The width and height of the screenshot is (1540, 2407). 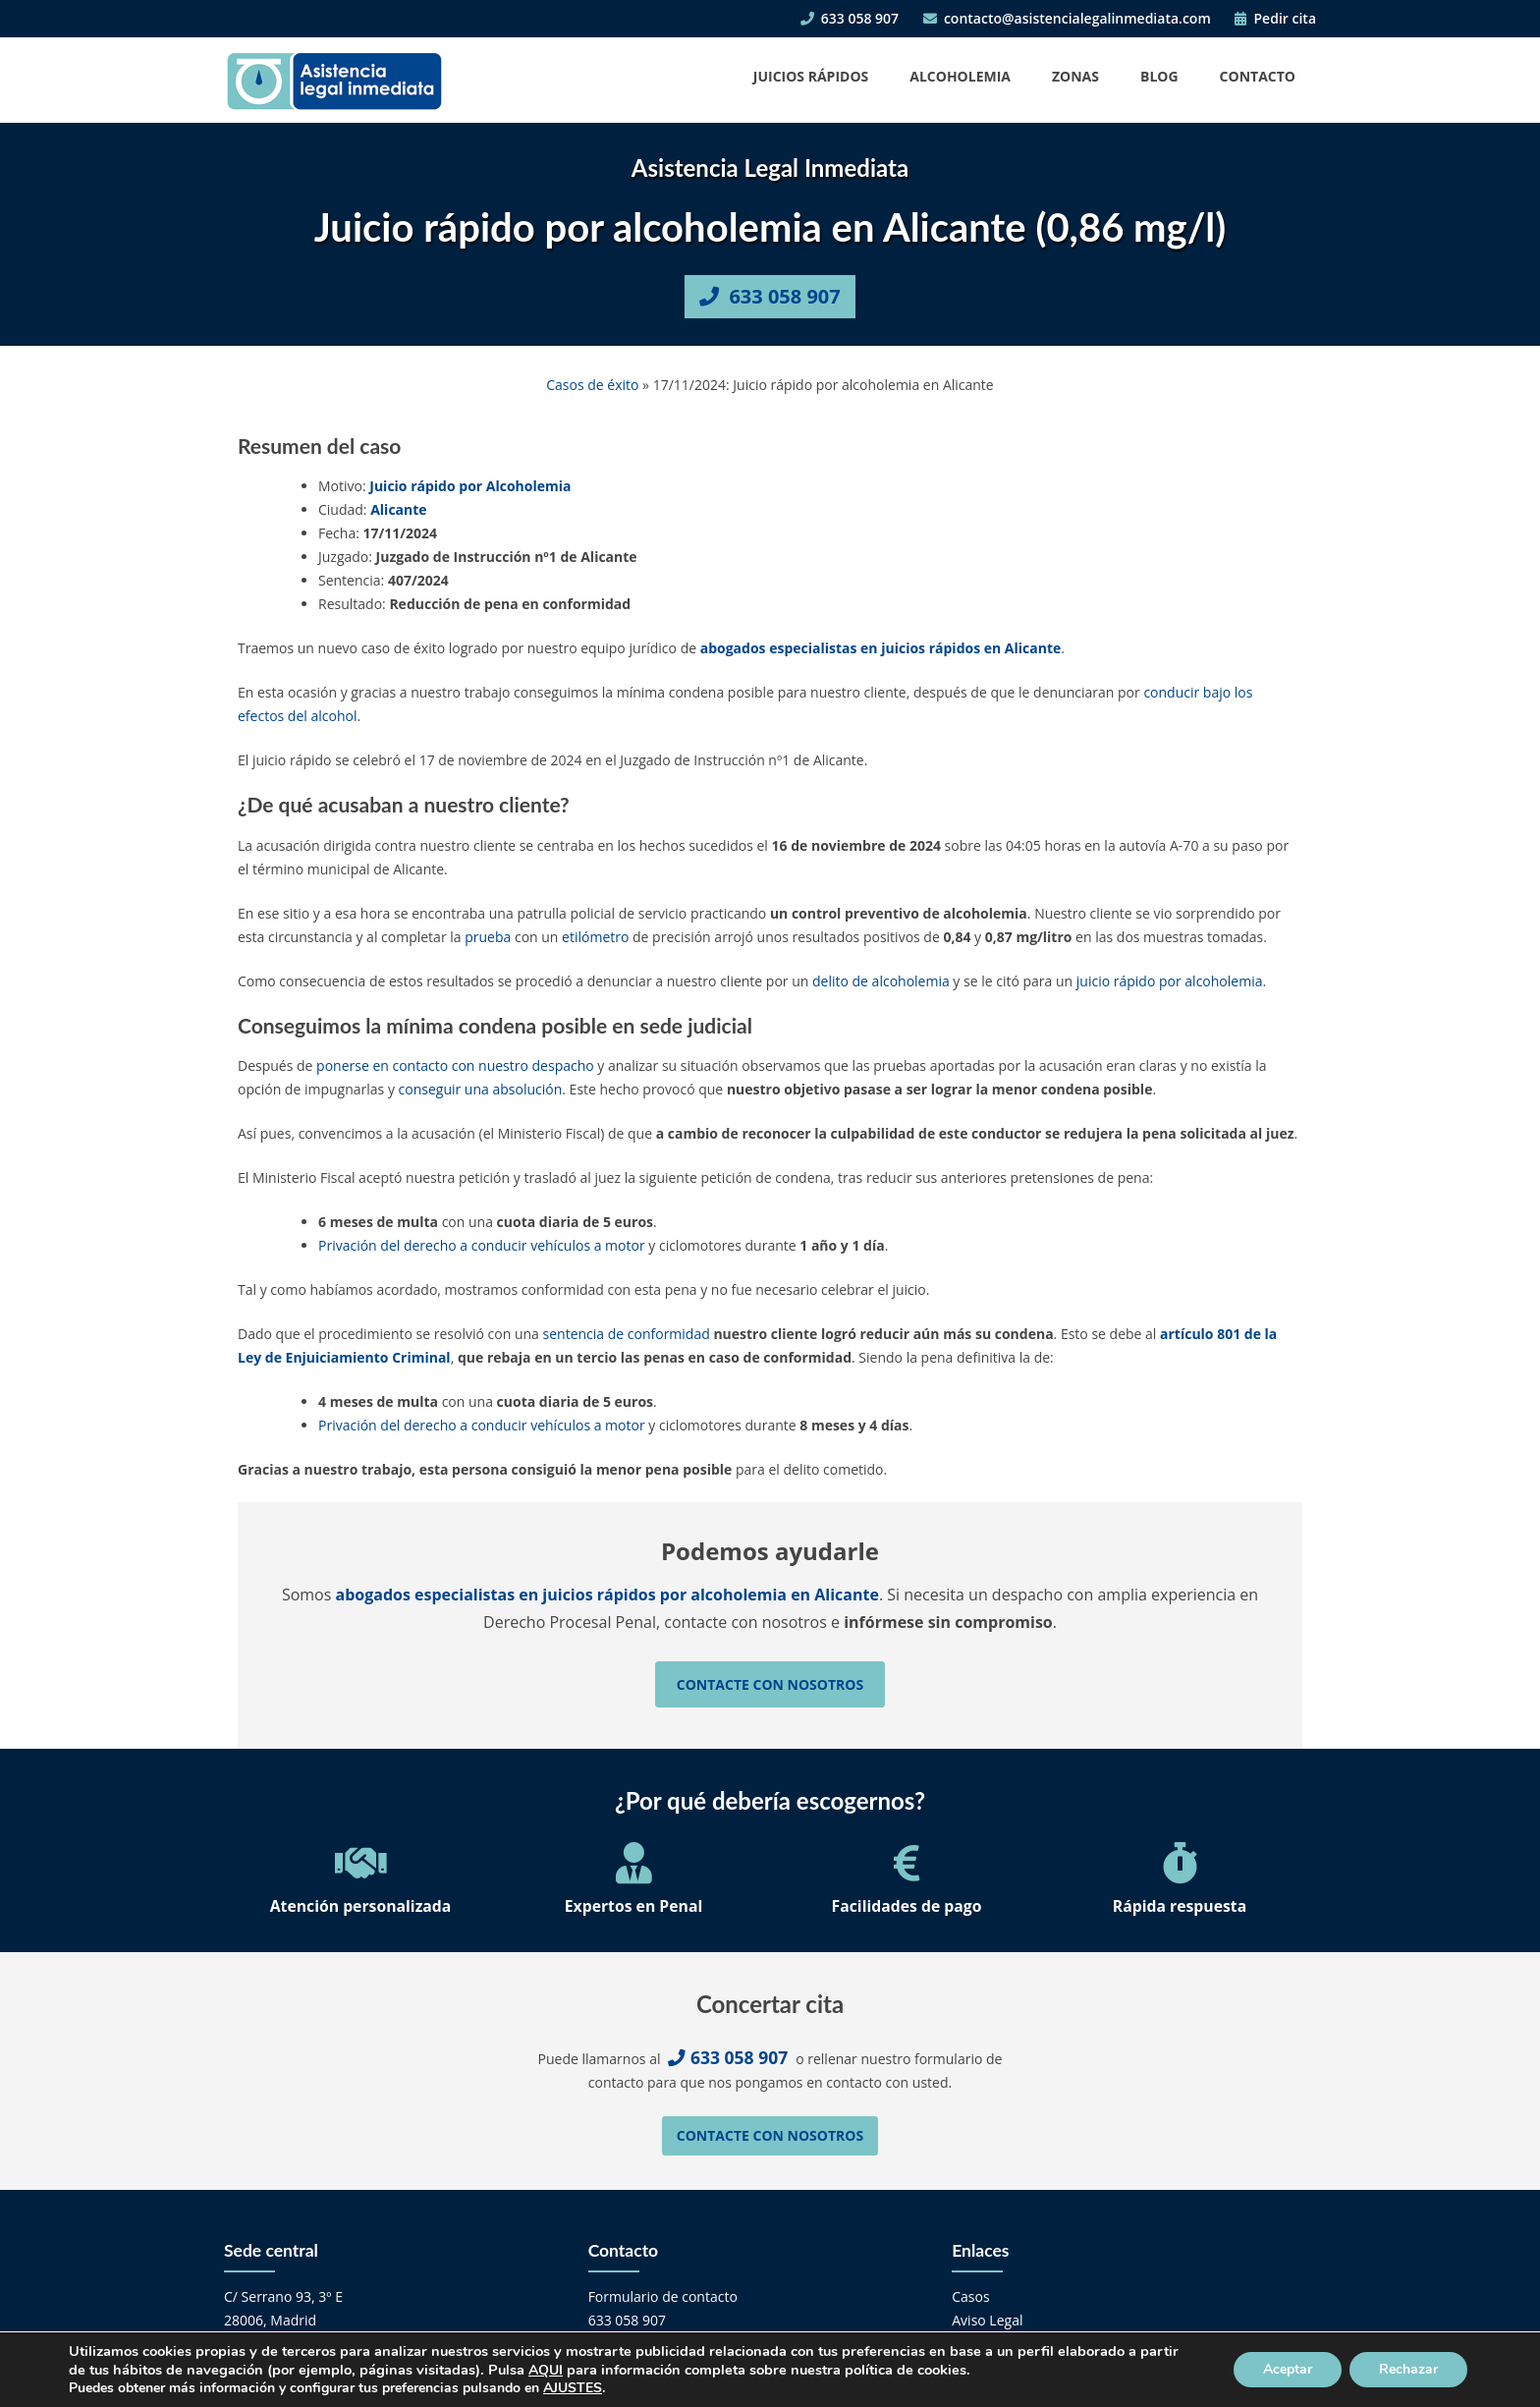 I want to click on Casos de éxito, so click(x=592, y=384).